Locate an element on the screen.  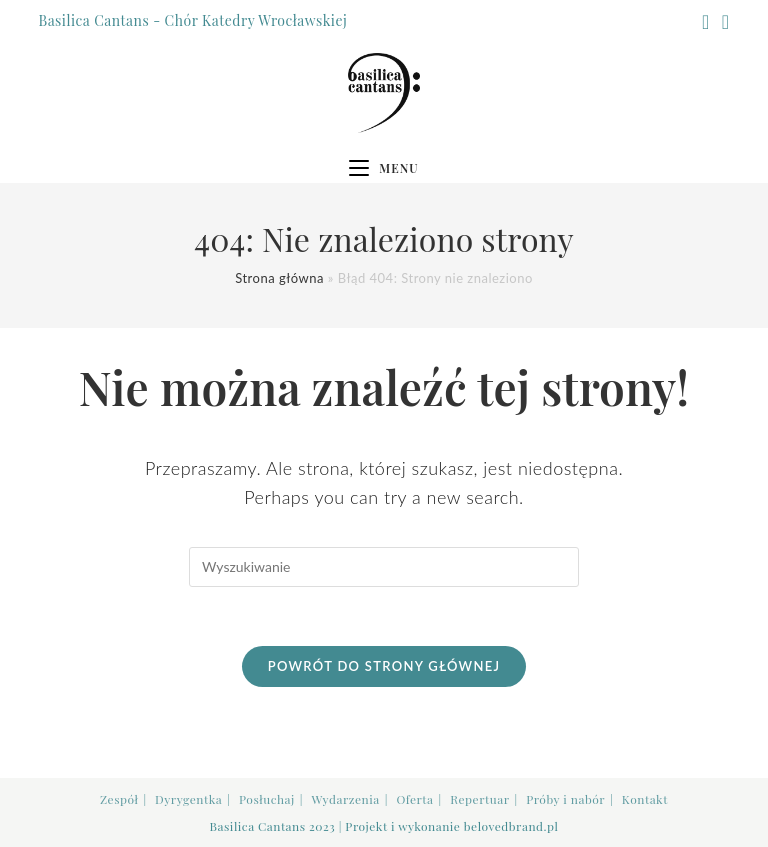
Zespół is located at coordinates (119, 799).